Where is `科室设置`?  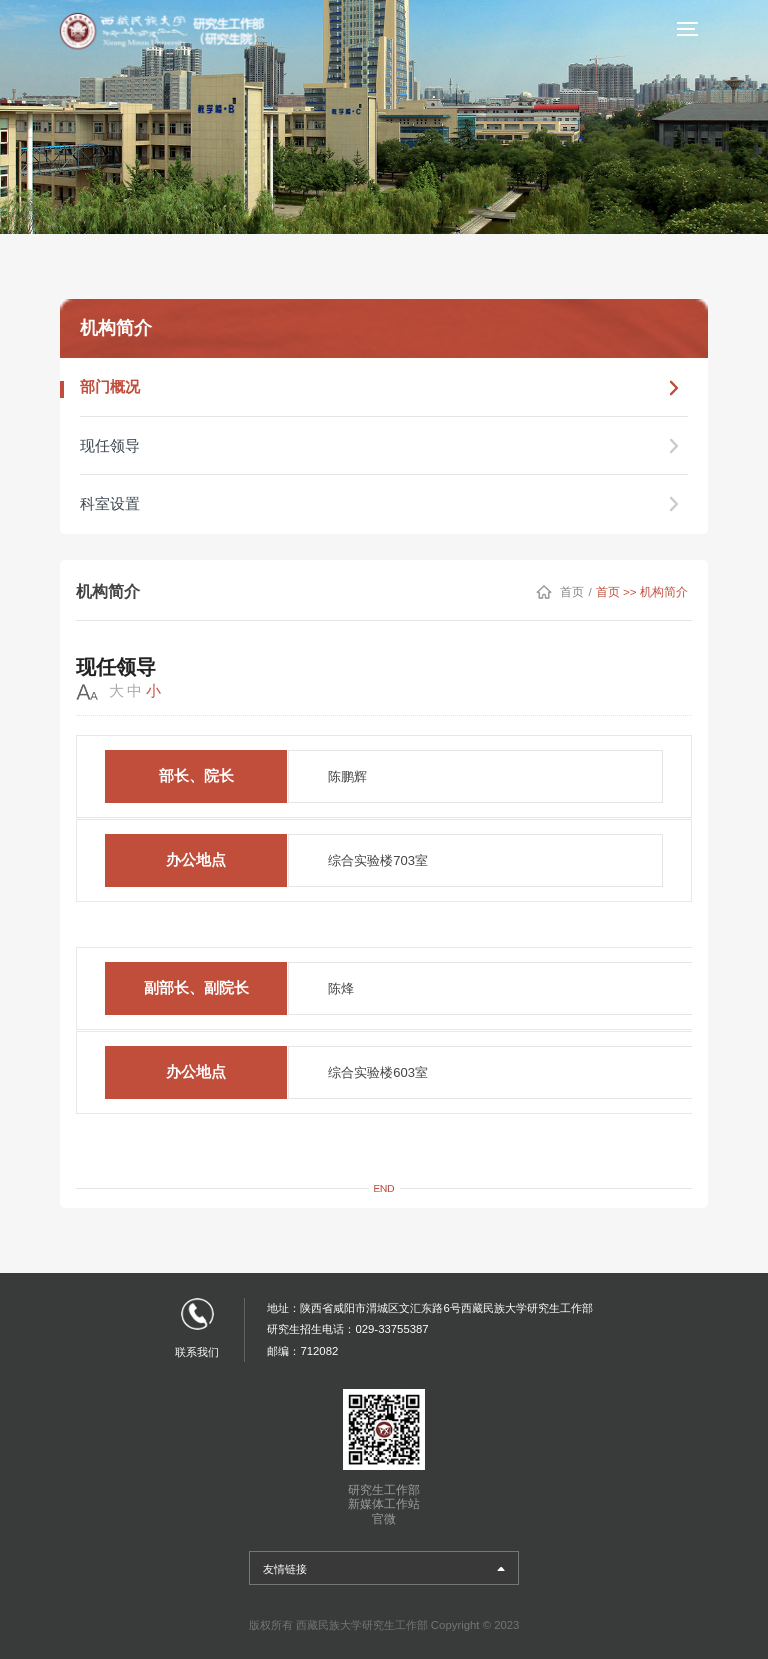
科室设置 is located at coordinates (384, 499).